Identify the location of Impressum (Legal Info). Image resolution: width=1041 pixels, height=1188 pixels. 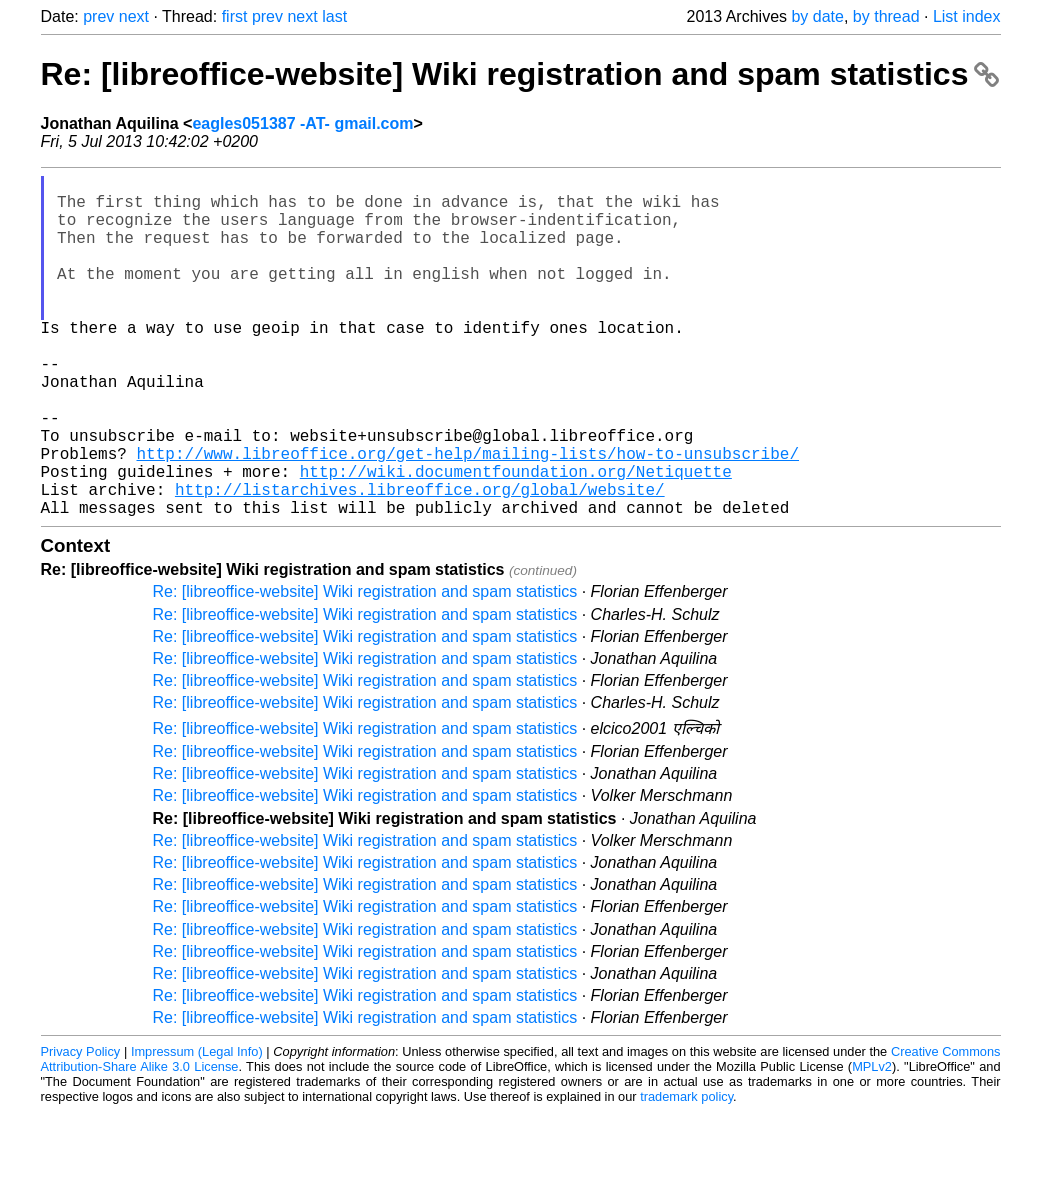
(197, 1127).